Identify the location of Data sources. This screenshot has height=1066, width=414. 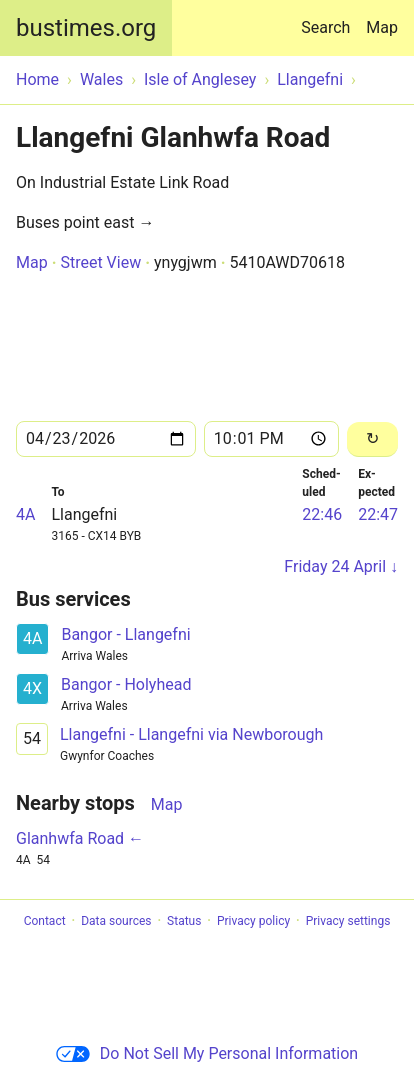
(116, 921).